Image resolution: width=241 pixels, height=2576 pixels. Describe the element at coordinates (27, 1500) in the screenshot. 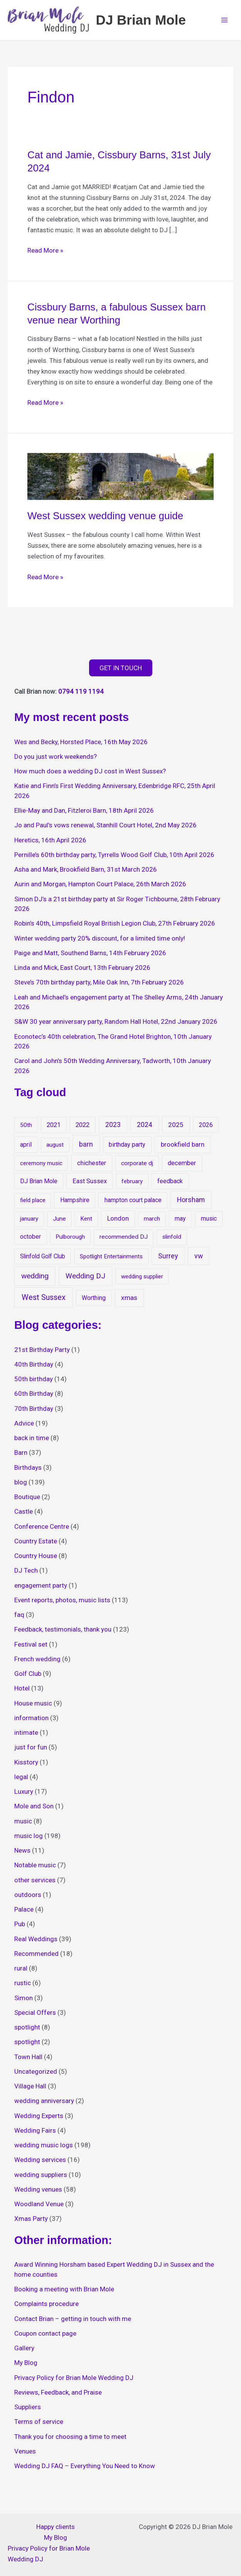

I see `Boutique` at that location.